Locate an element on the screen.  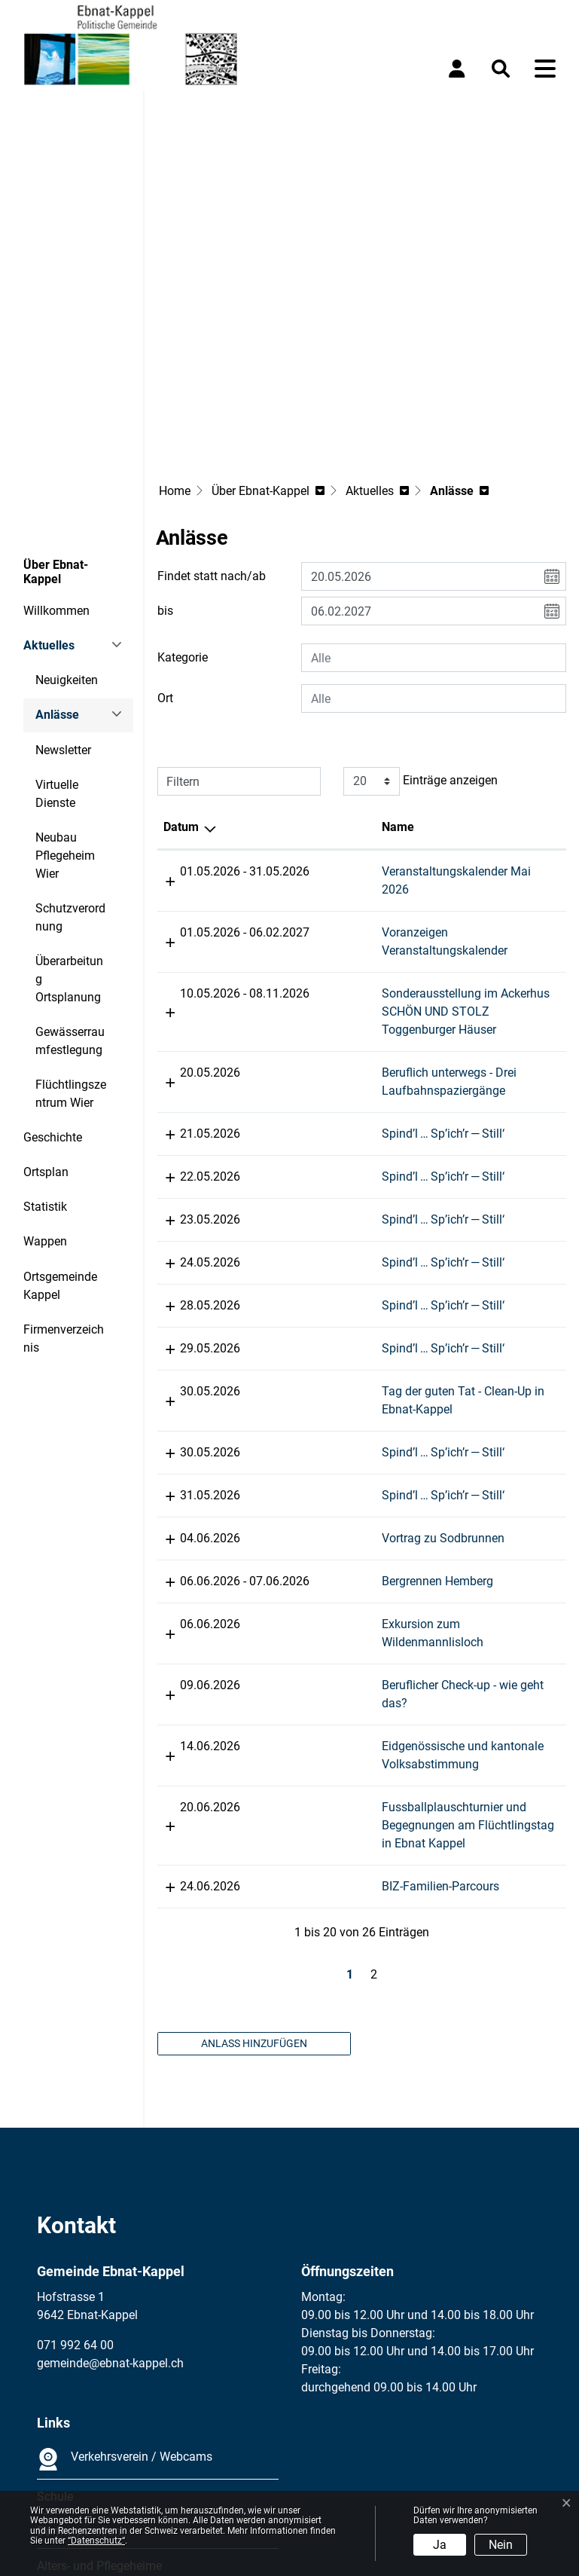
Name [Name: aktivieren, um Spalte aufsteigend zu sortieren] is located at coordinates (389, 691).